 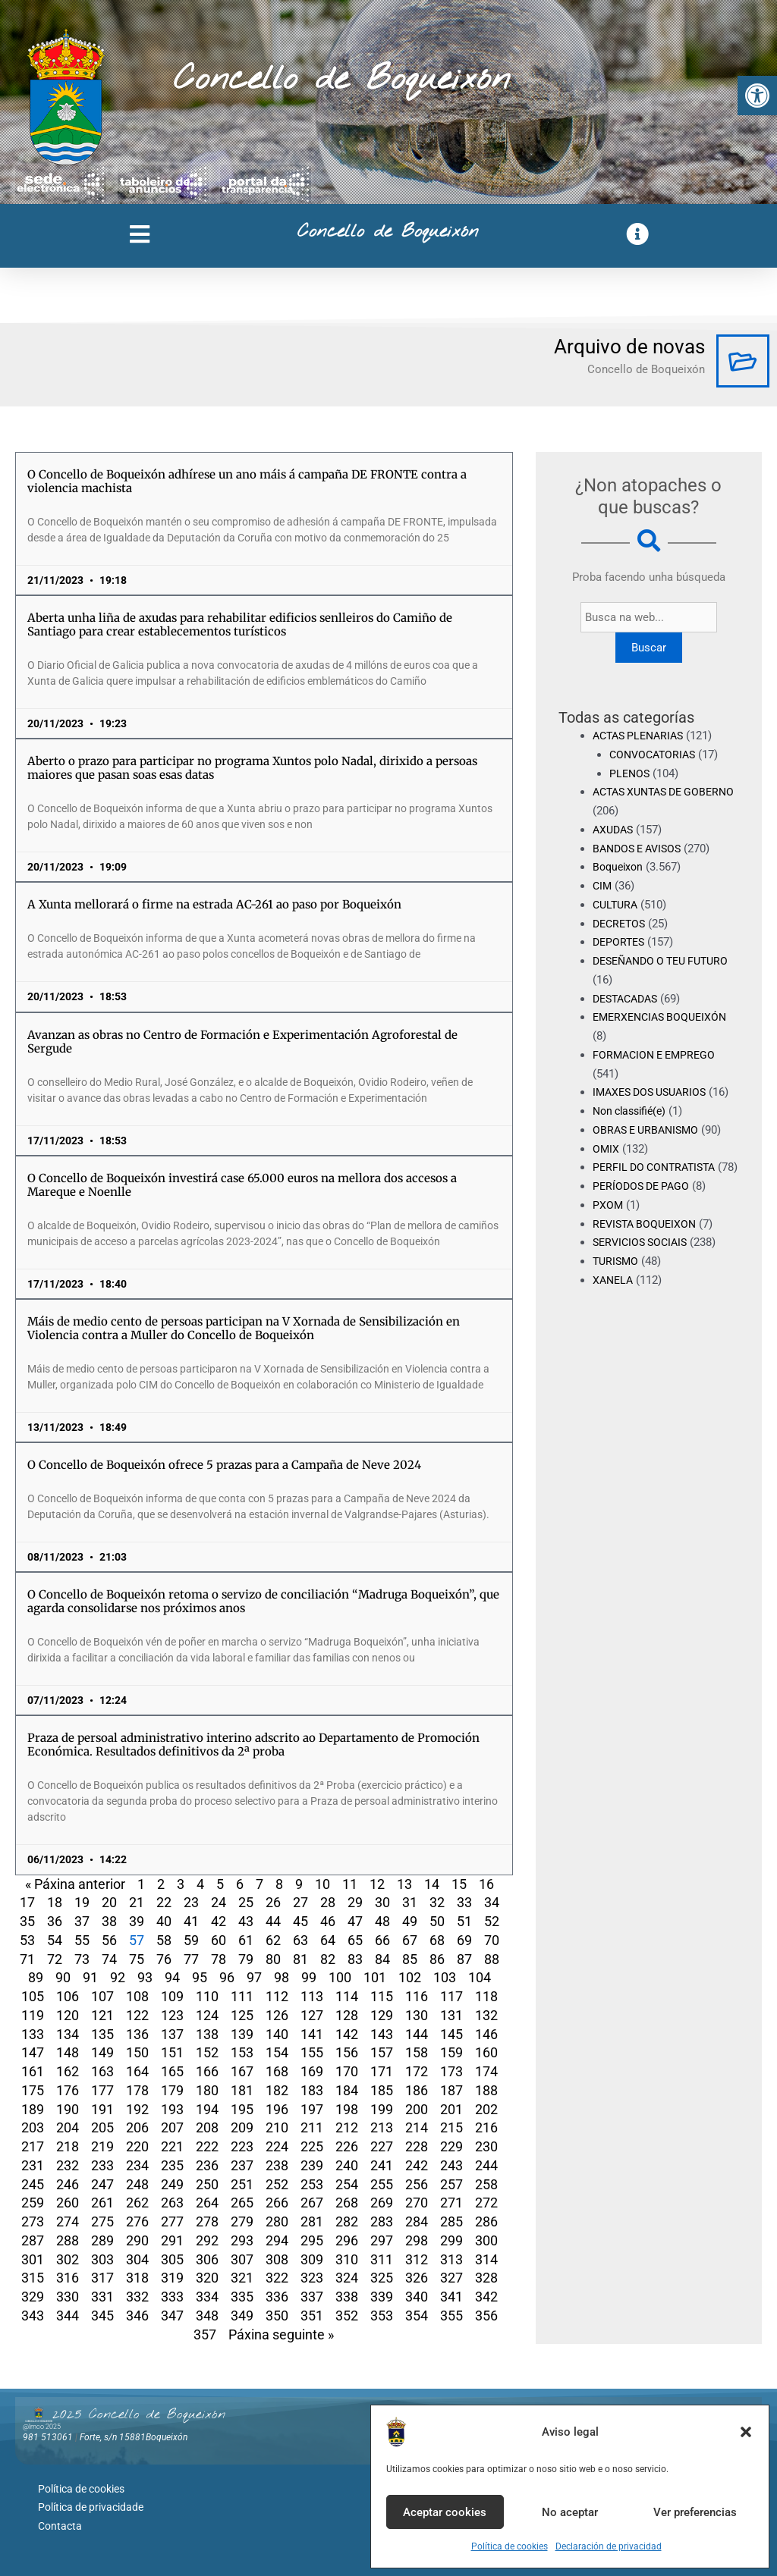 What do you see at coordinates (346, 2221) in the screenshot?
I see `282` at bounding box center [346, 2221].